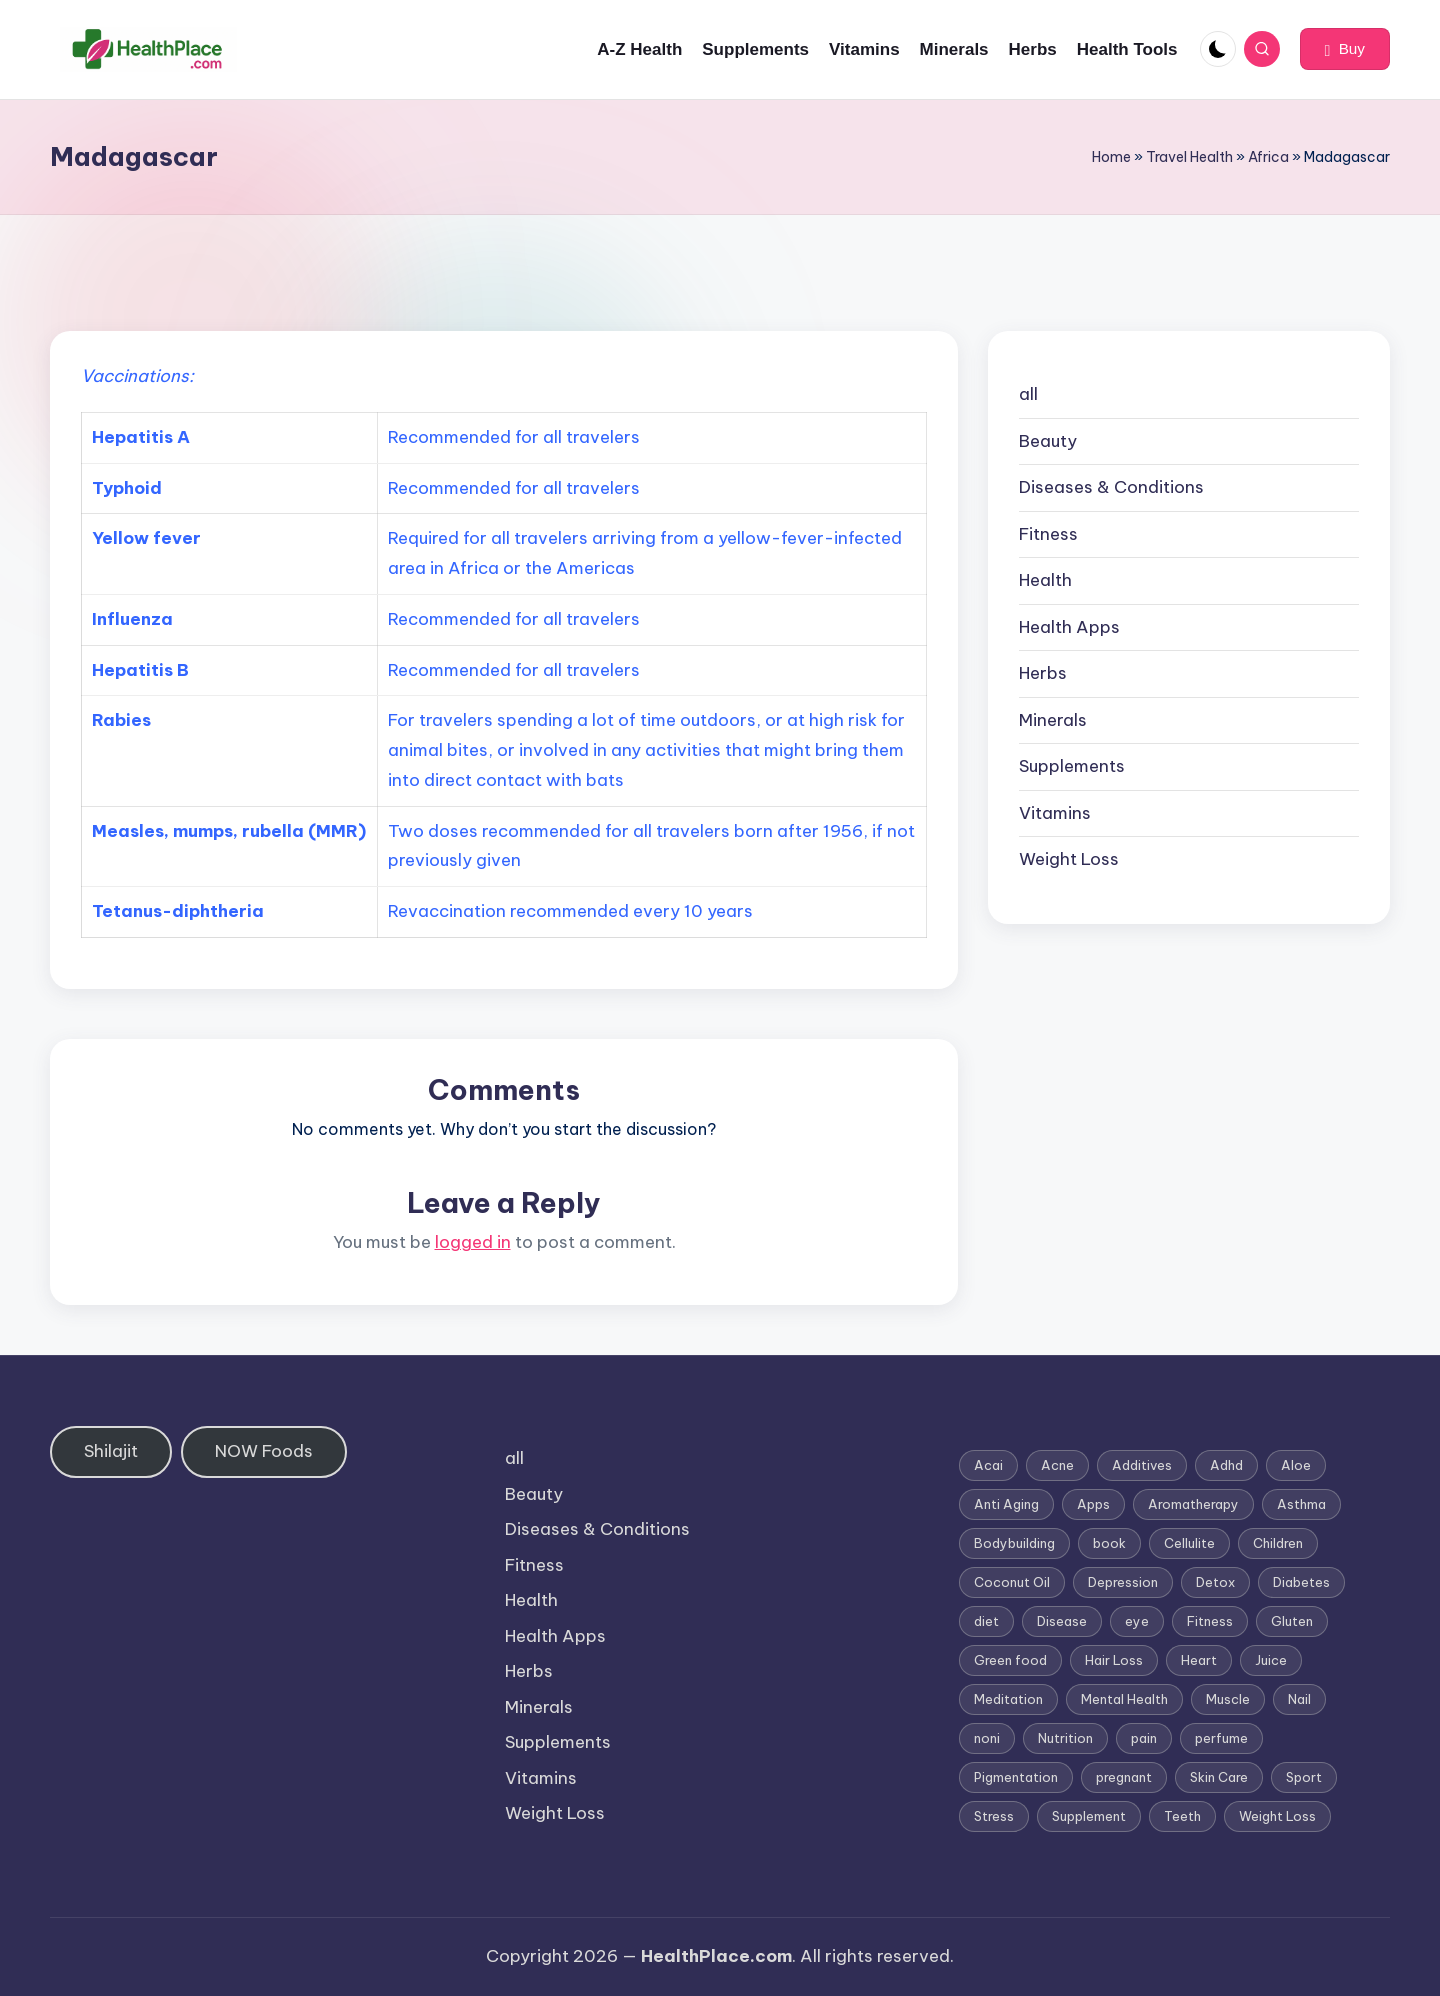 The height and width of the screenshot is (1996, 1440). I want to click on Gluten [Gluten (2 items)], so click(1292, 1621).